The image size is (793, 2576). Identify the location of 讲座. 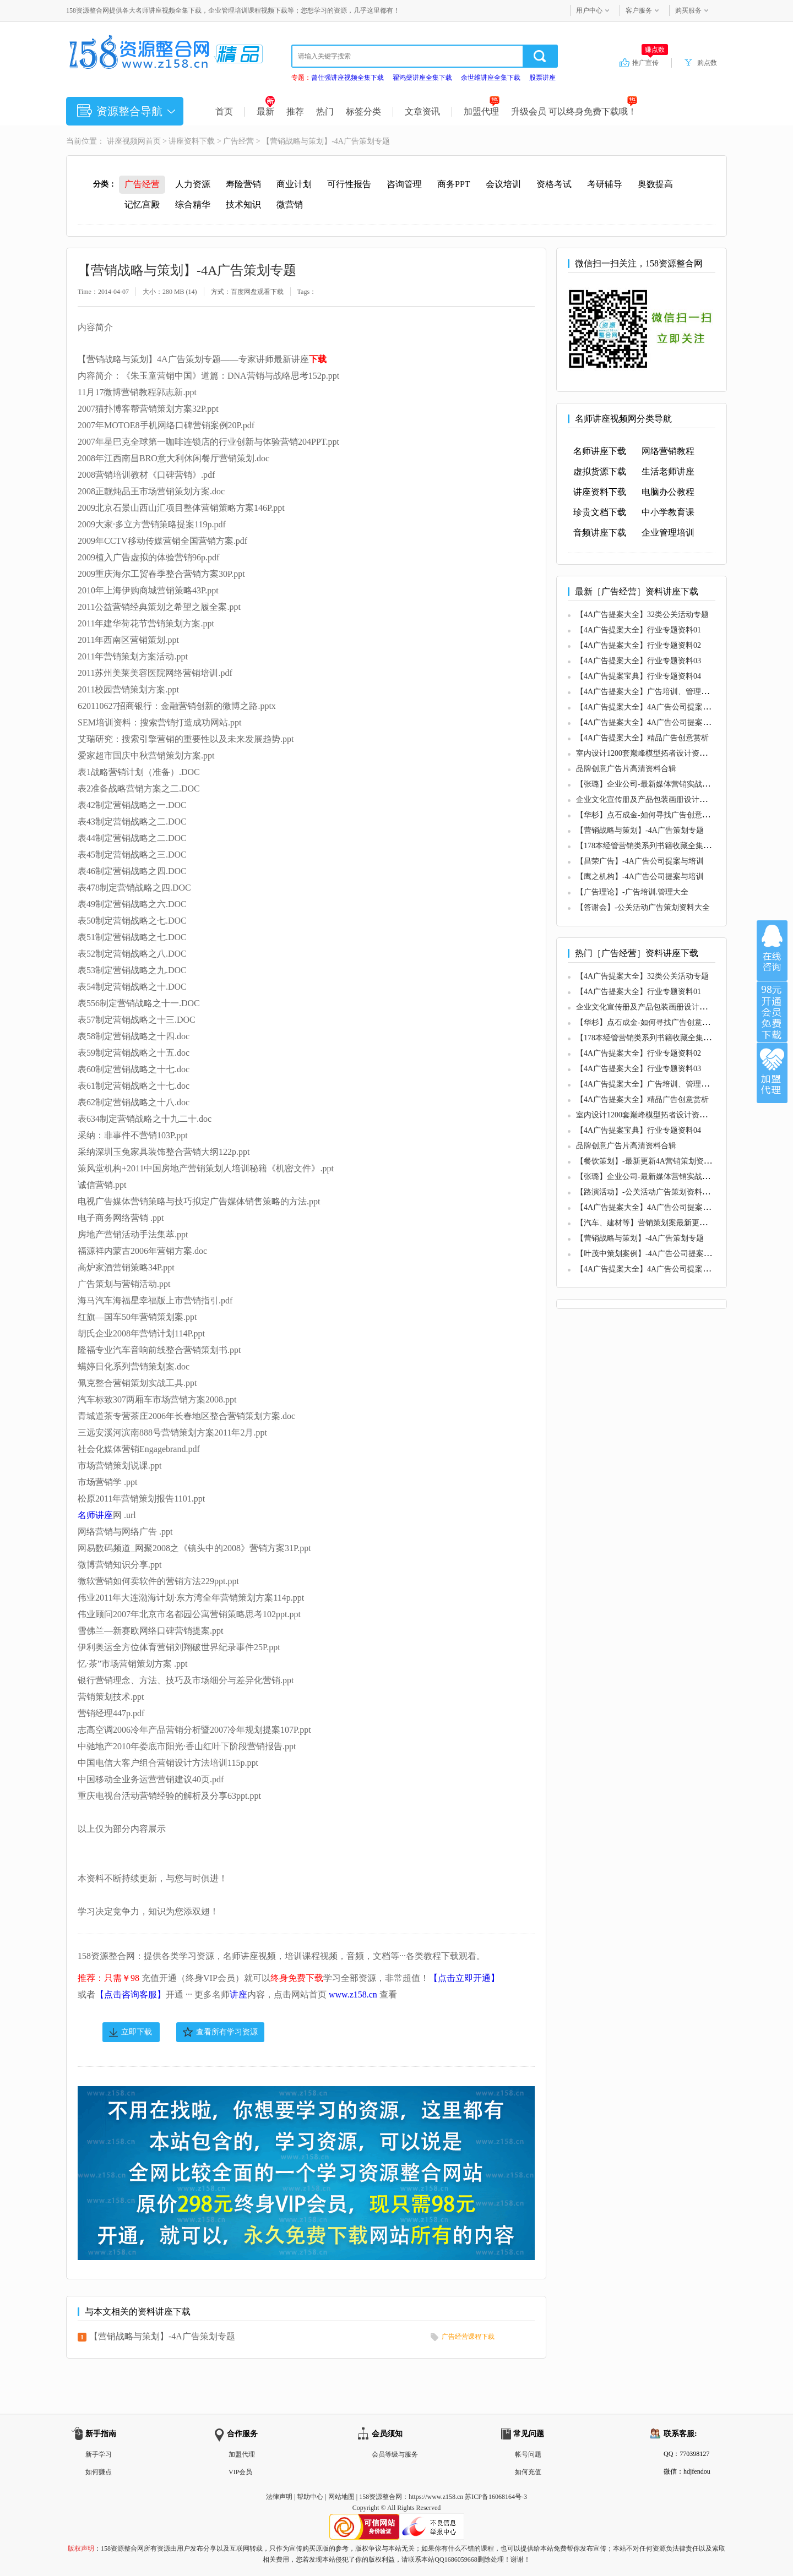
(238, 1994).